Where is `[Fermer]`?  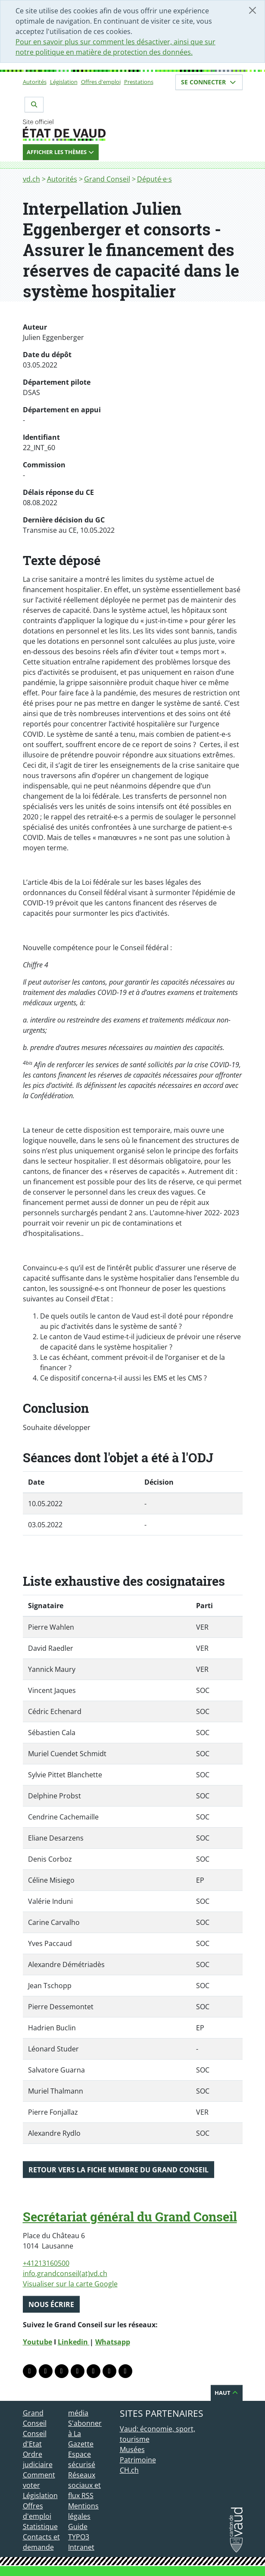
[Fermer] is located at coordinates (252, 10).